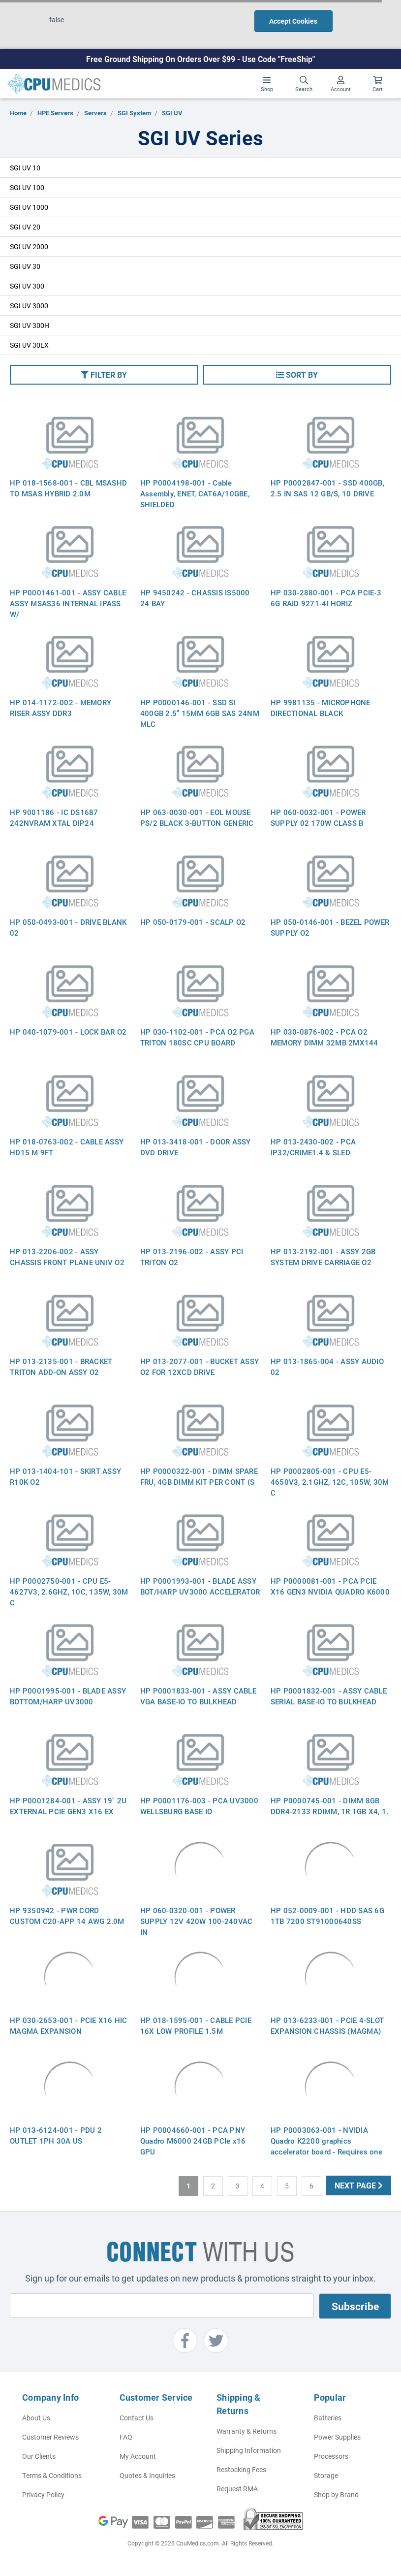 The image size is (401, 2576). I want to click on Shipping Information, so click(248, 2450).